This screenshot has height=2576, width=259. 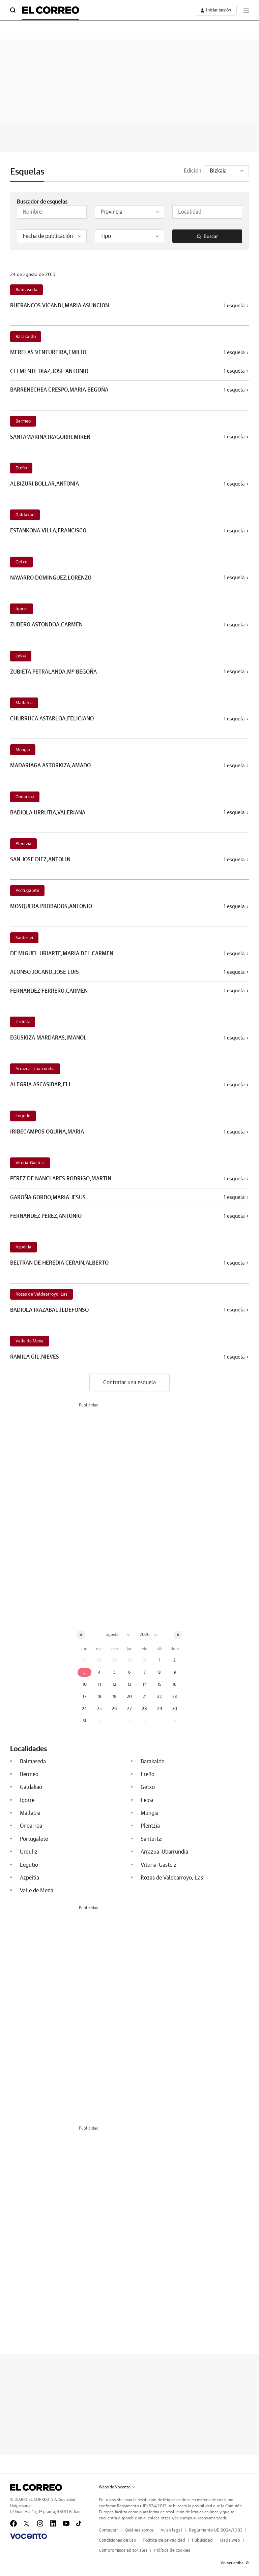 What do you see at coordinates (23, 844) in the screenshot?
I see `Plentzia` at bounding box center [23, 844].